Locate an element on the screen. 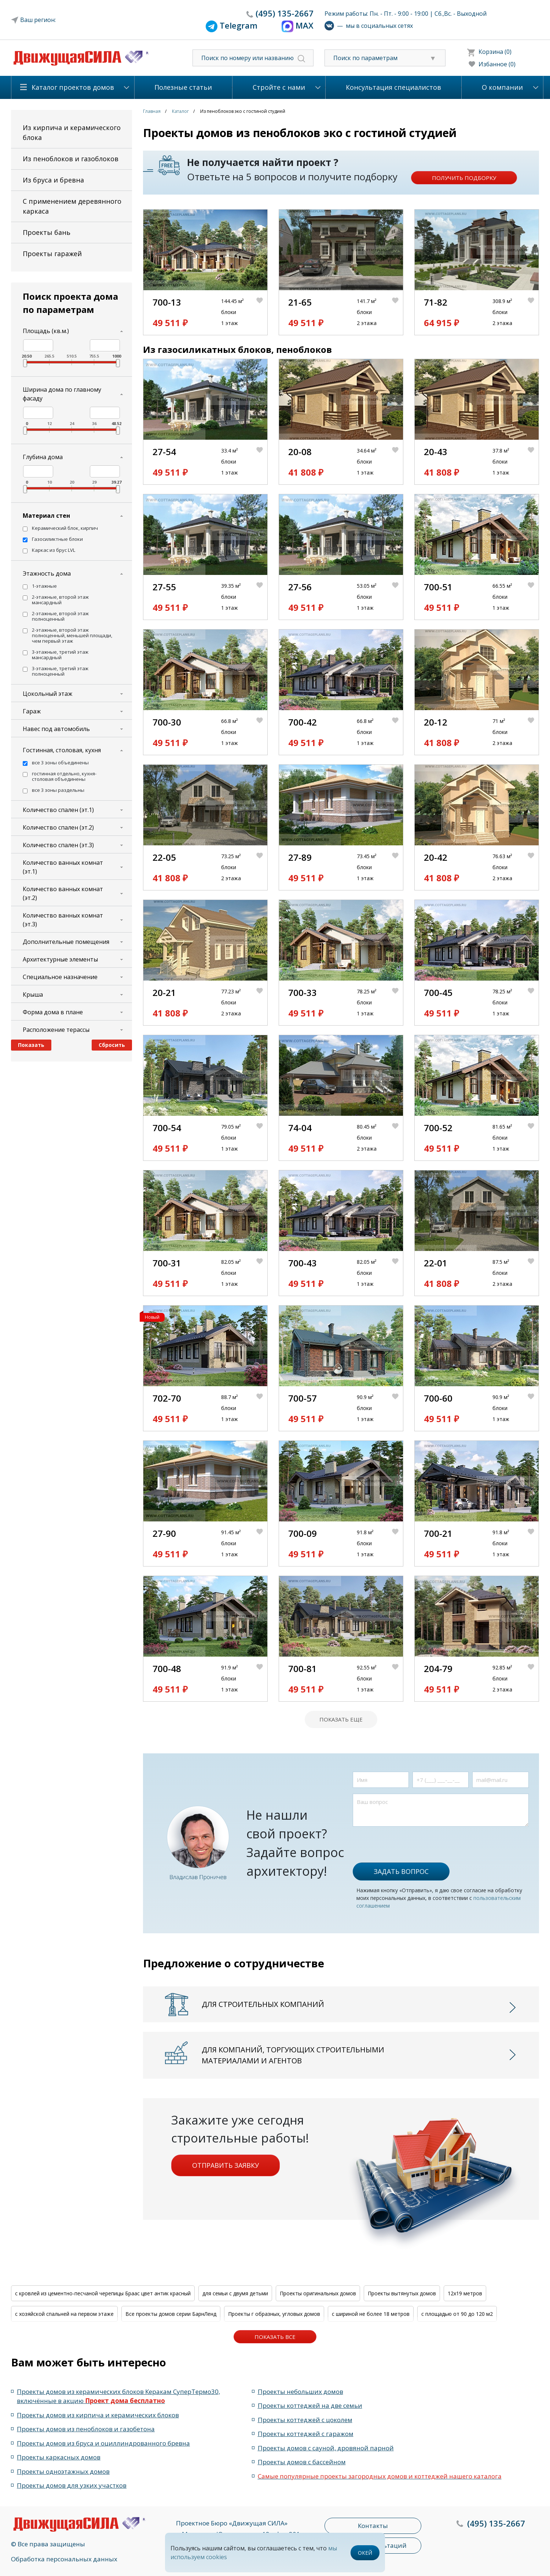 Image resolution: width=550 pixels, height=2576 pixels. Форма дома в плане is located at coordinates (53, 1012).